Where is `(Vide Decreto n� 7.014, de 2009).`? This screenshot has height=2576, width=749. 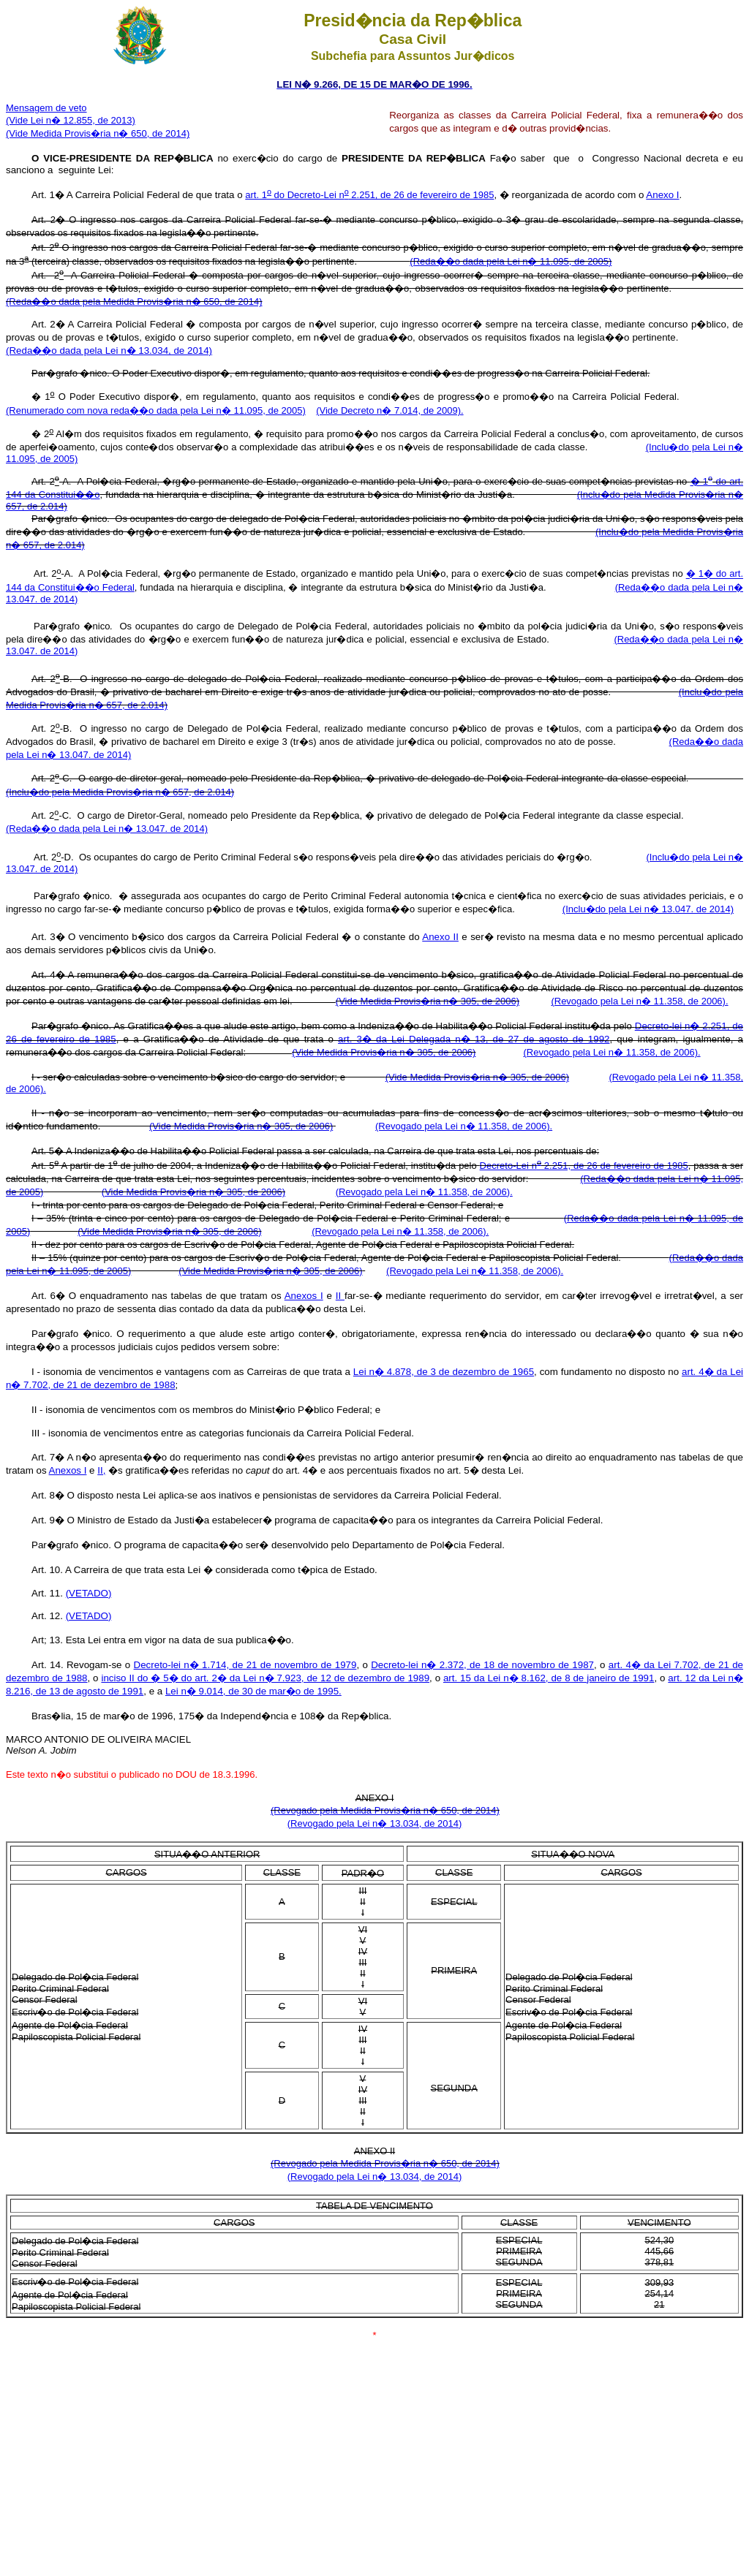
(Vide Decreto n� 7.014, de 2009). is located at coordinates (389, 410).